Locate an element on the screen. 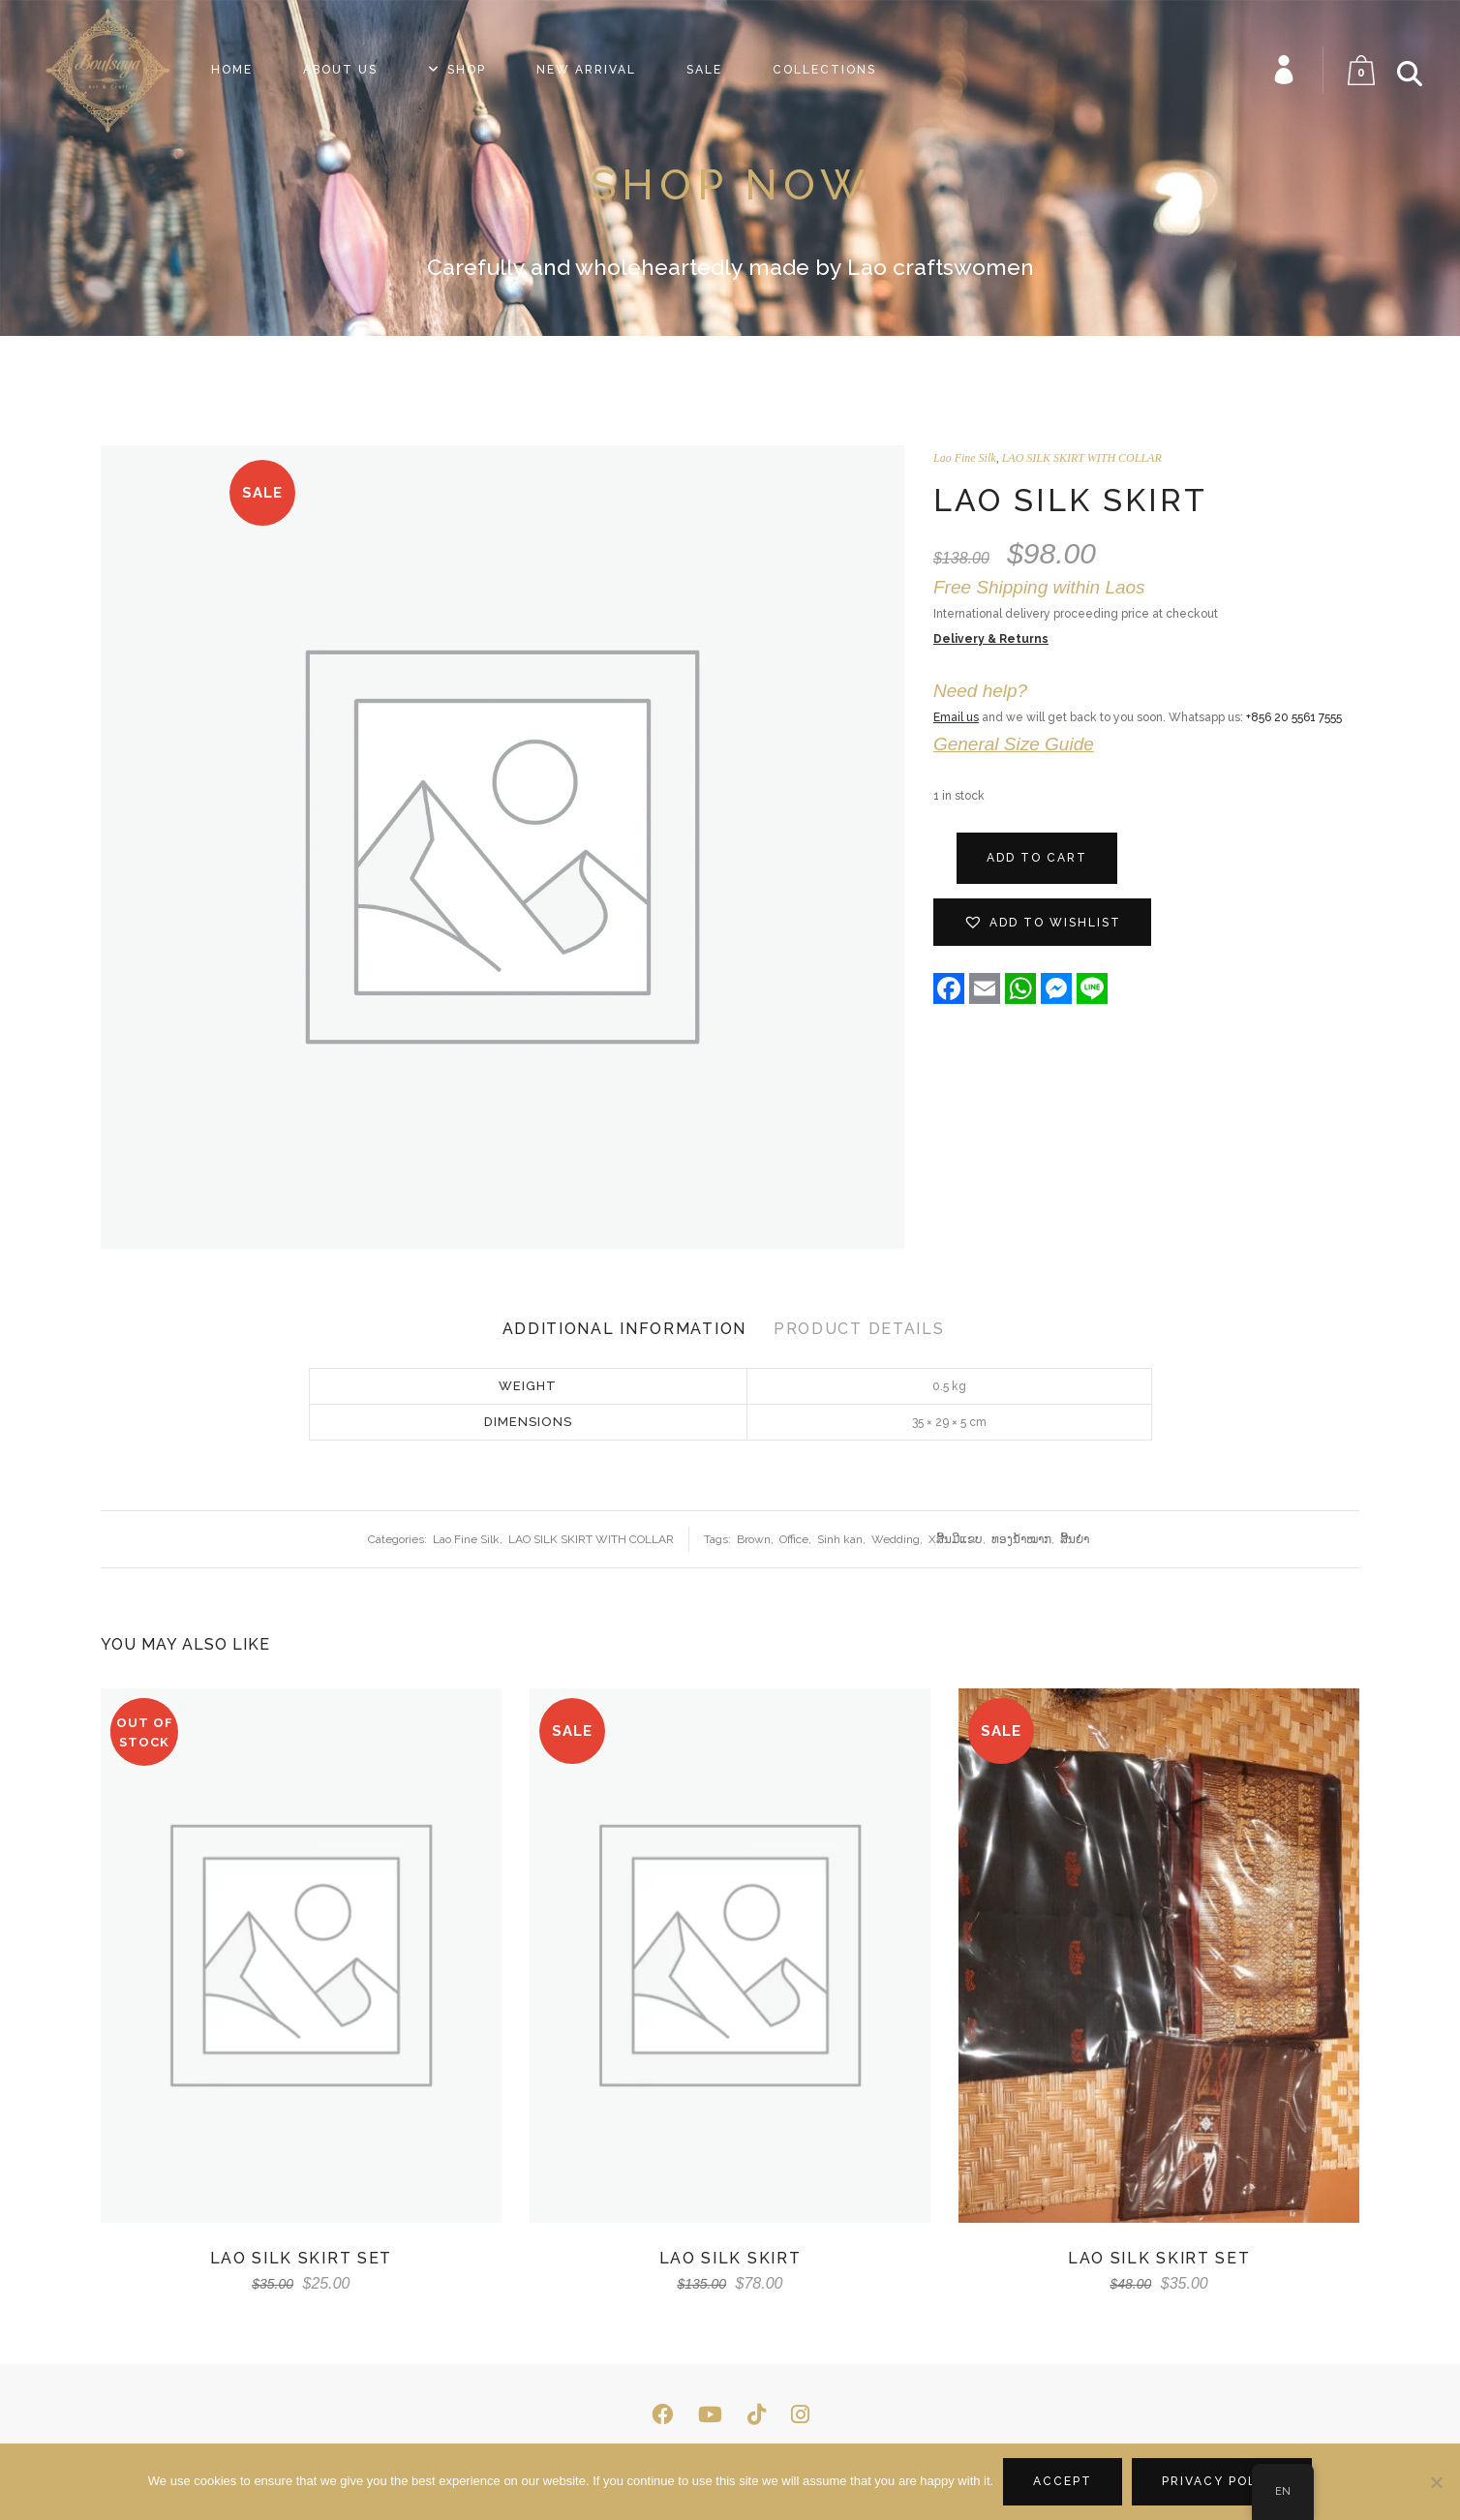 The height and width of the screenshot is (2520, 1460). Additional Information is located at coordinates (624, 1329).